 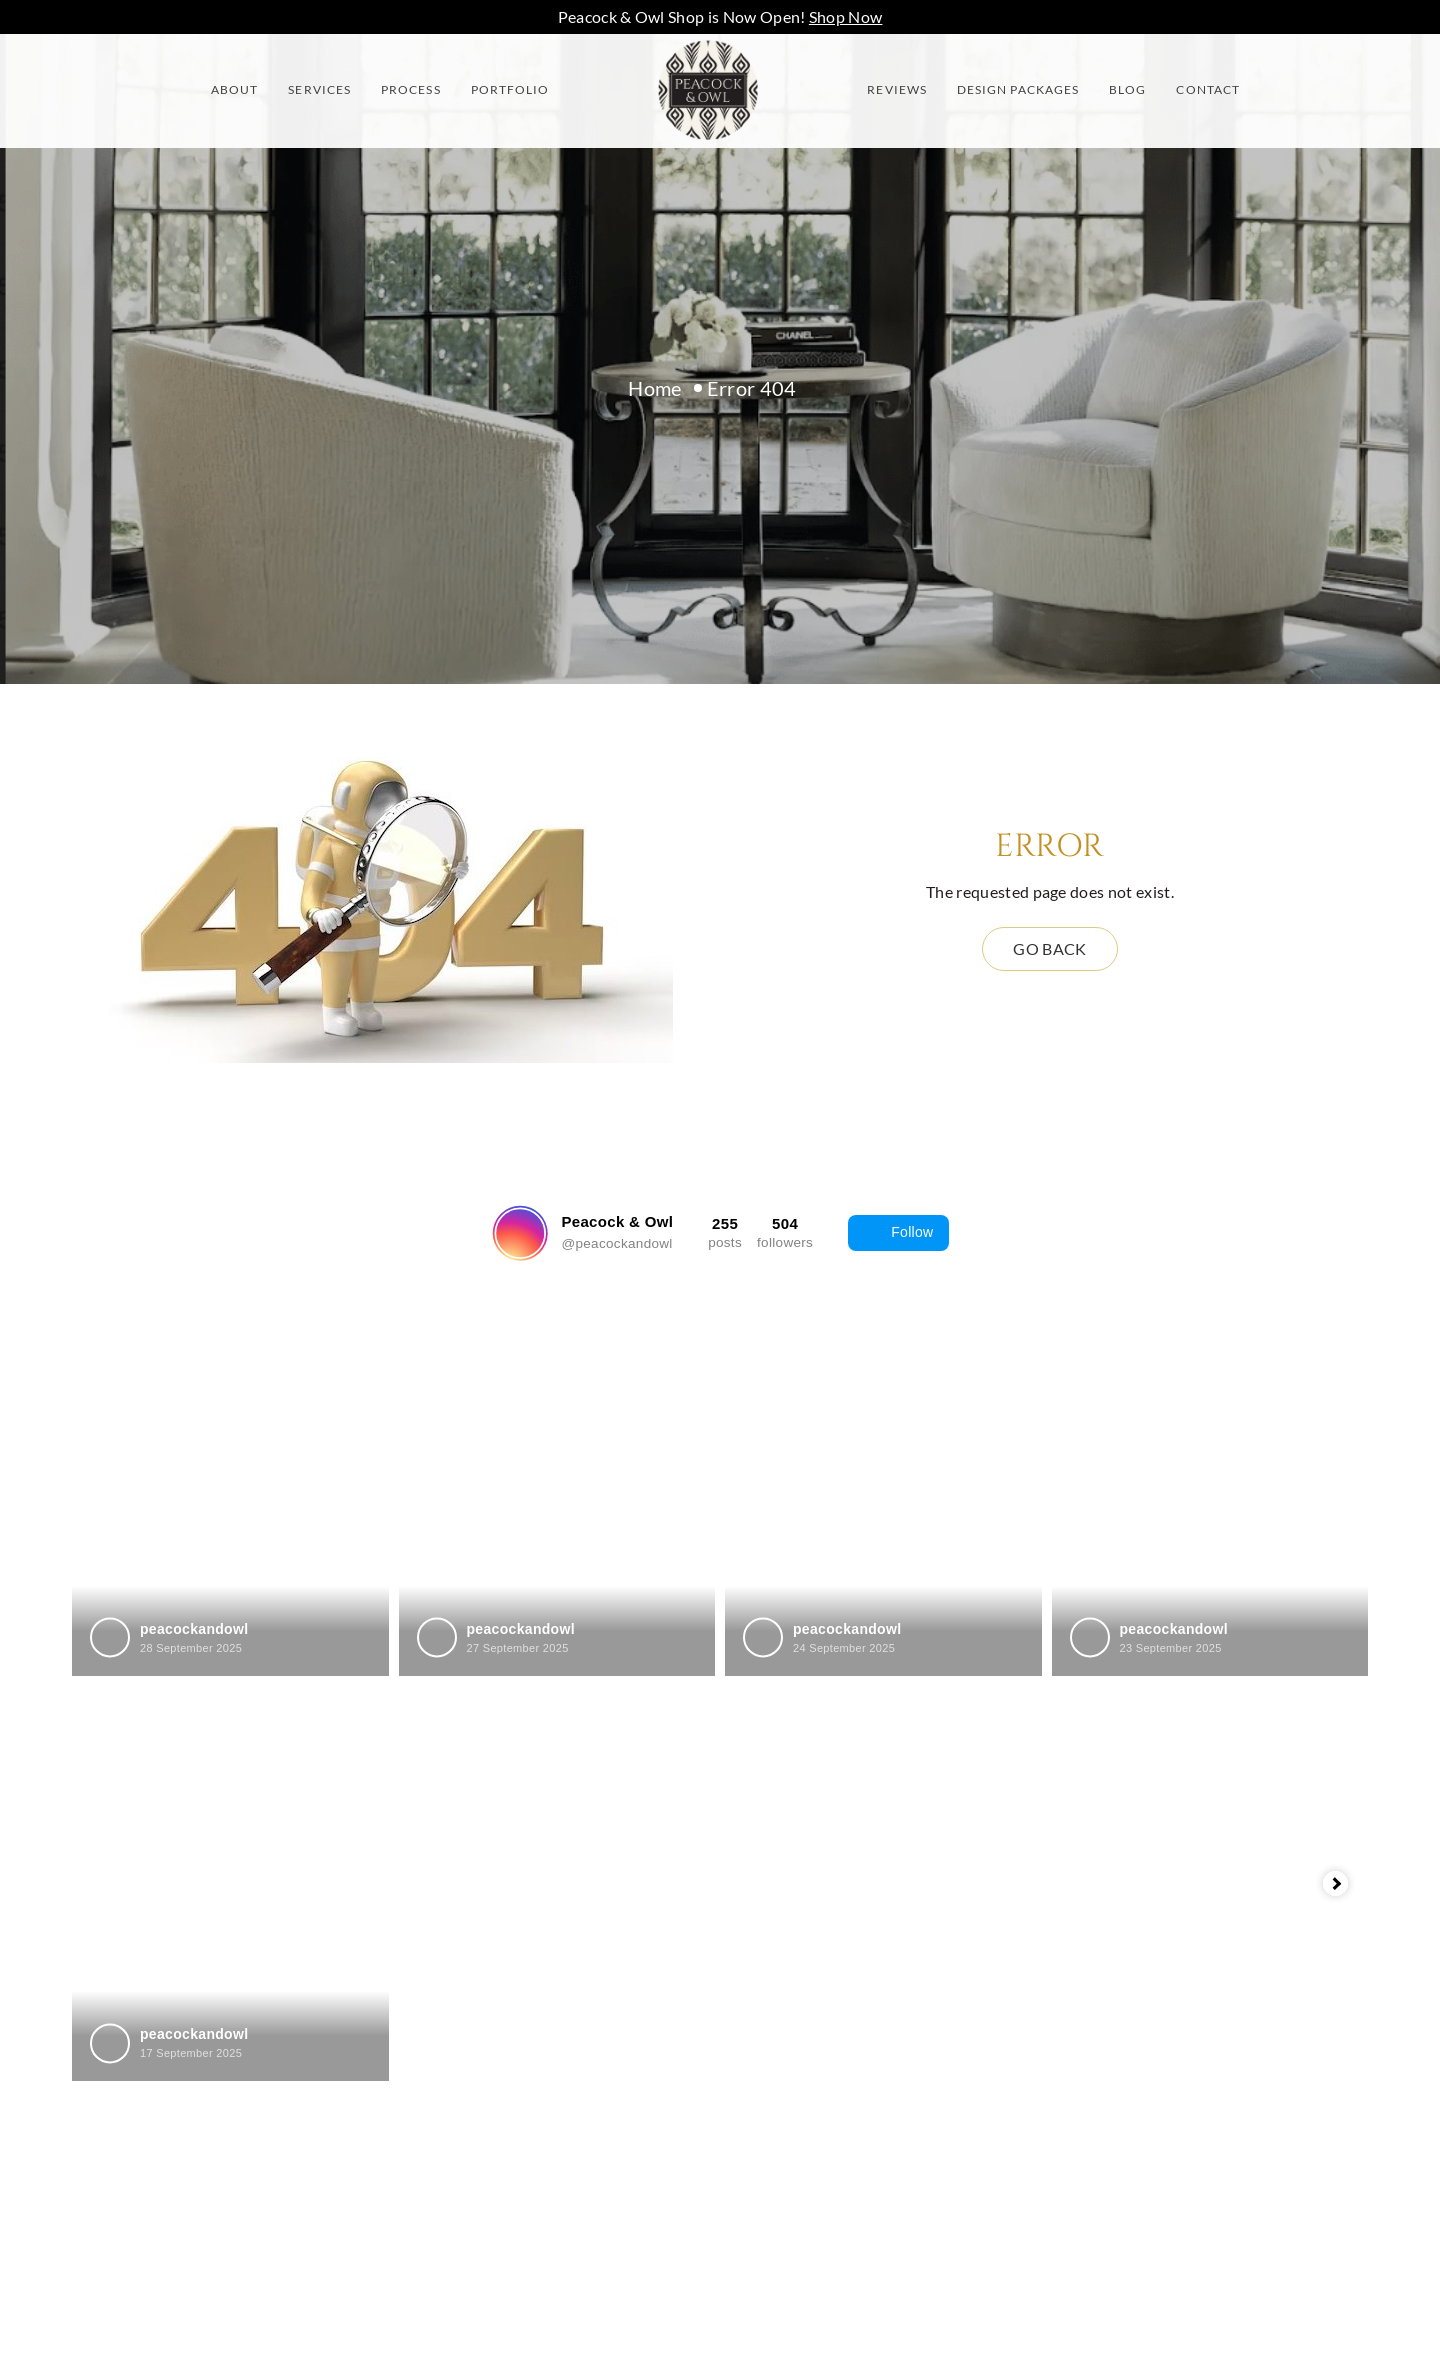 What do you see at coordinates (1168, 1849) in the screenshot?
I see `(416)986-7615` at bounding box center [1168, 1849].